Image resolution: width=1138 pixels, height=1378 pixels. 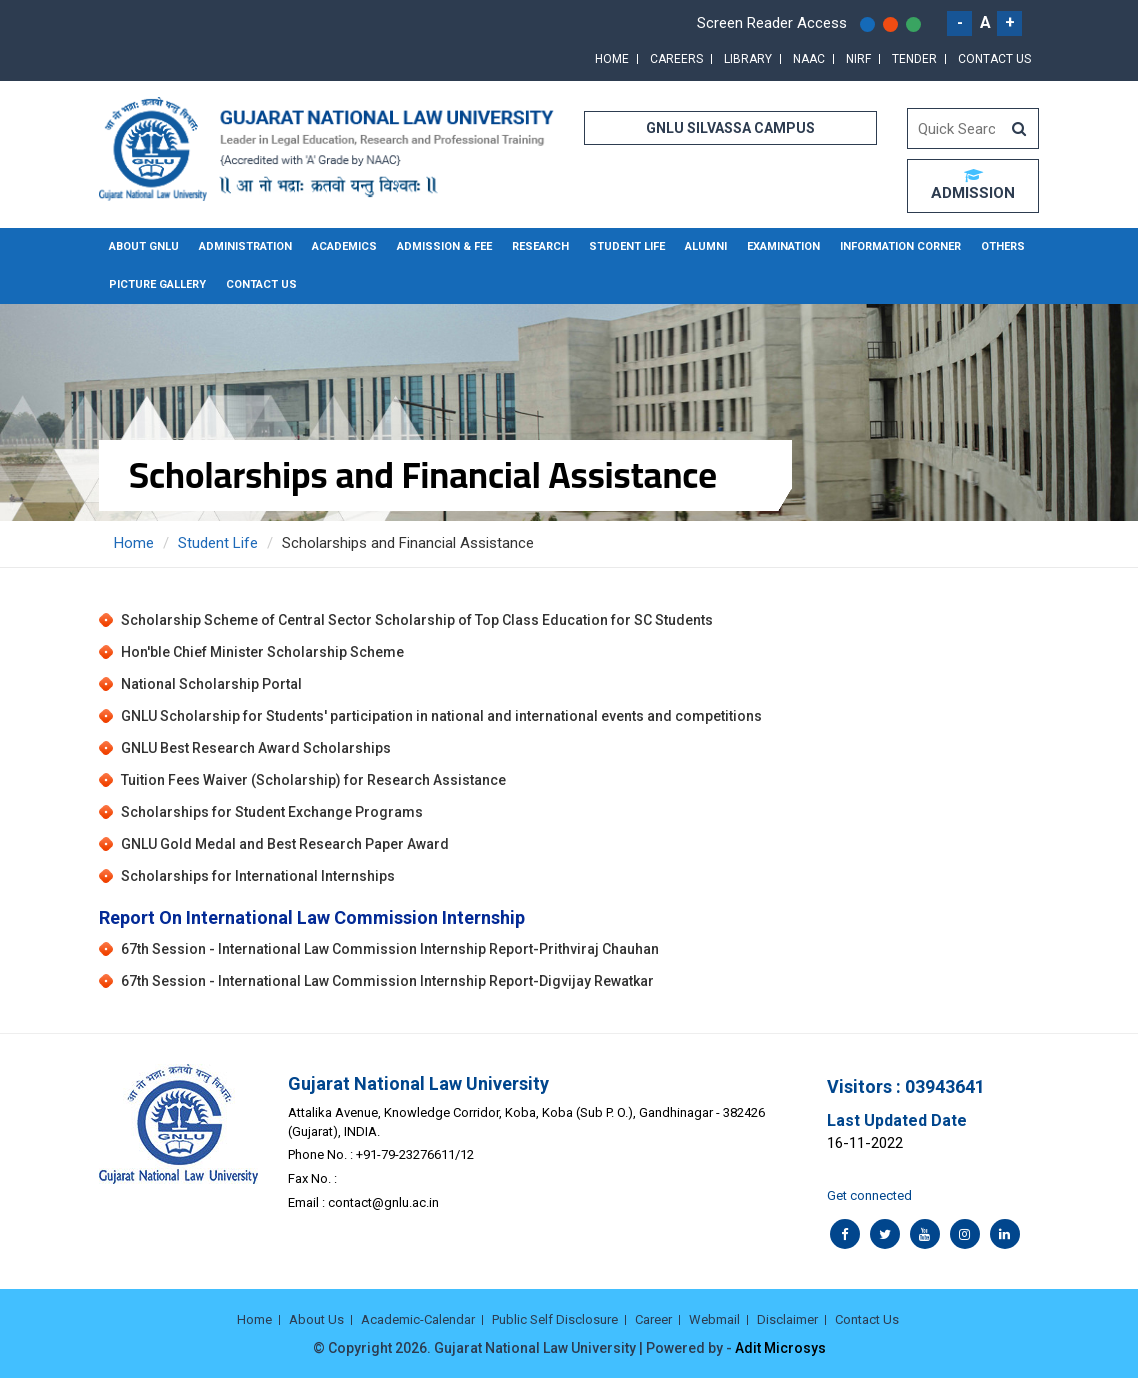 I want to click on Tender, so click(x=914, y=59).